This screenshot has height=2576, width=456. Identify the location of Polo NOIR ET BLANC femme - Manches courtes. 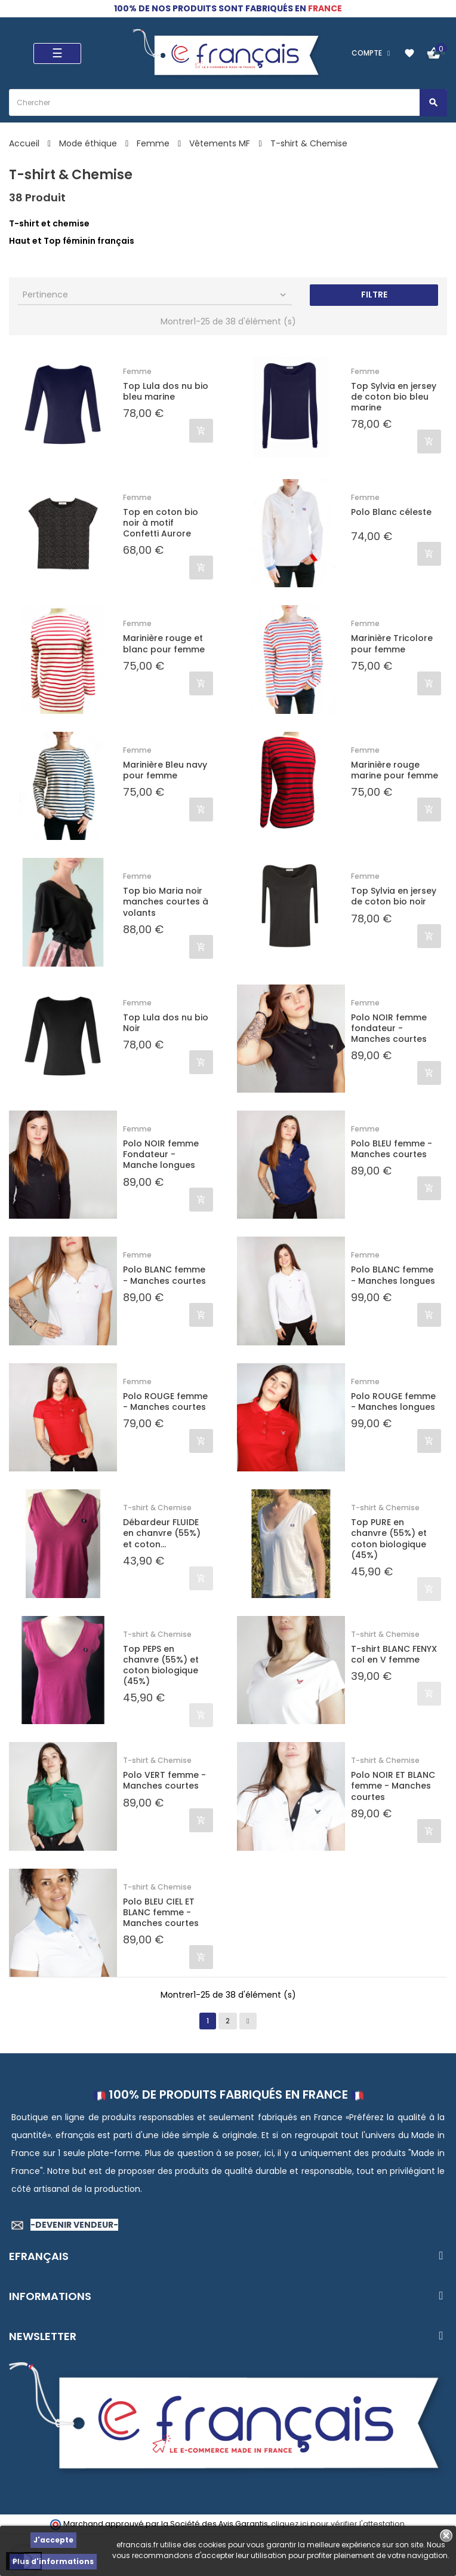
(393, 1786).